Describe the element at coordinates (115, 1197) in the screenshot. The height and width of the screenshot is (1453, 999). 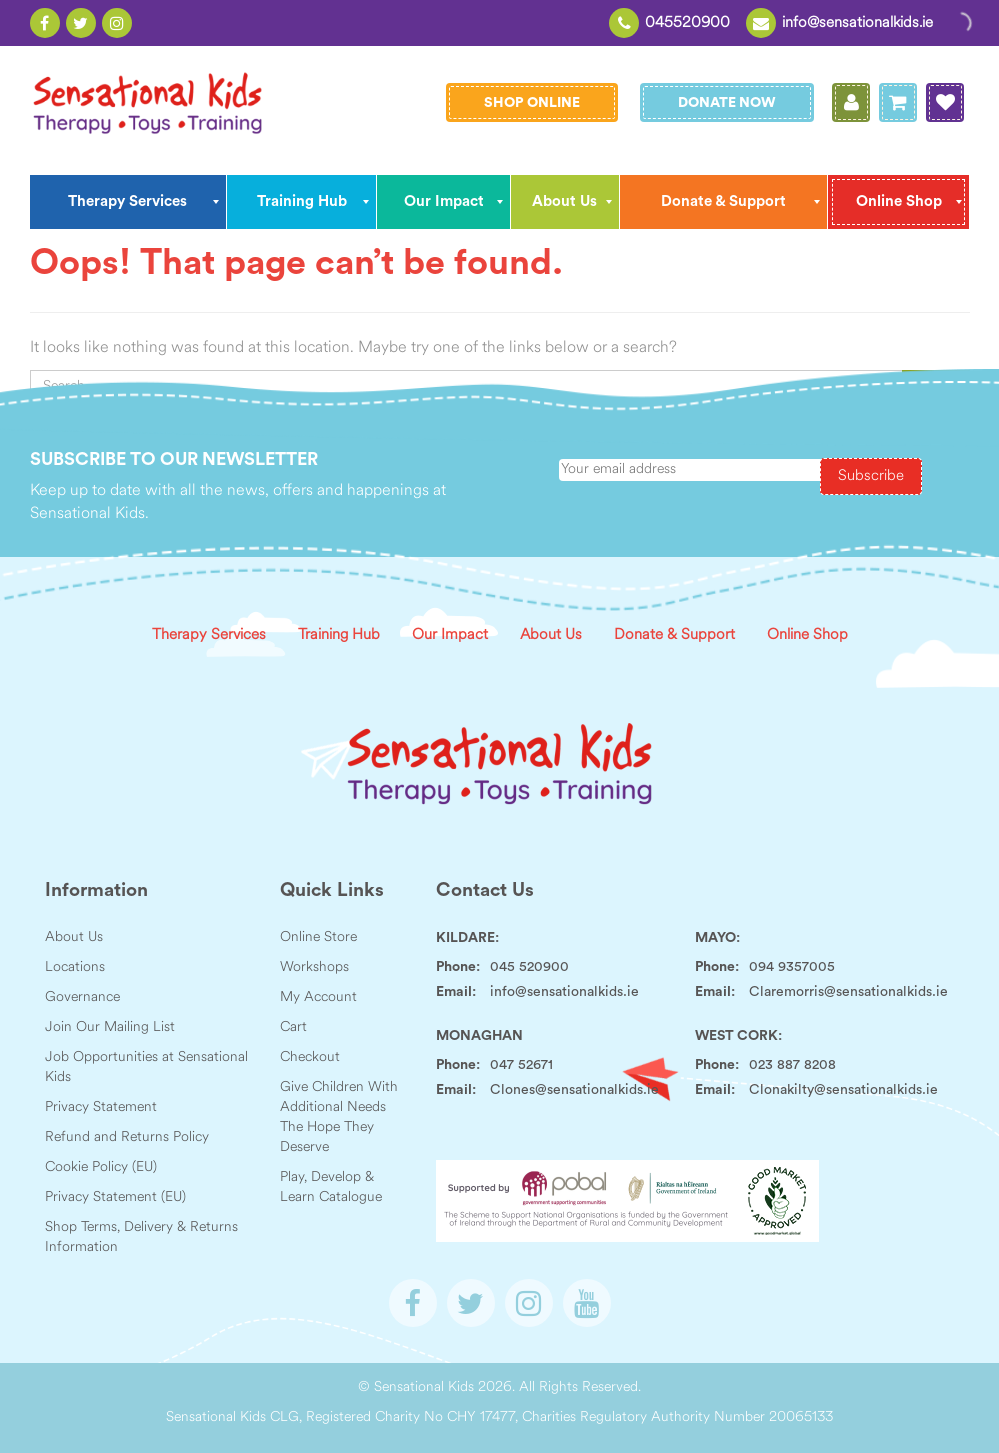
I see `Privacy Statement (EU)` at that location.